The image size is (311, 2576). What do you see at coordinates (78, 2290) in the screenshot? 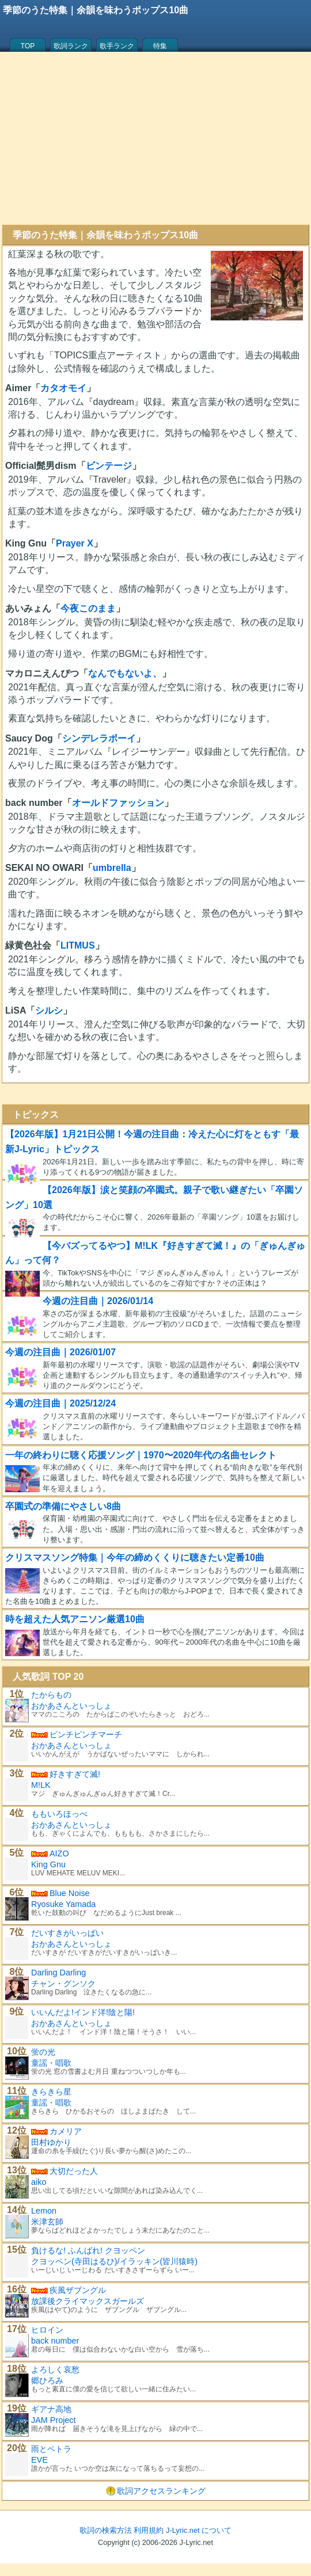
I see `疾風ザブングル` at bounding box center [78, 2290].